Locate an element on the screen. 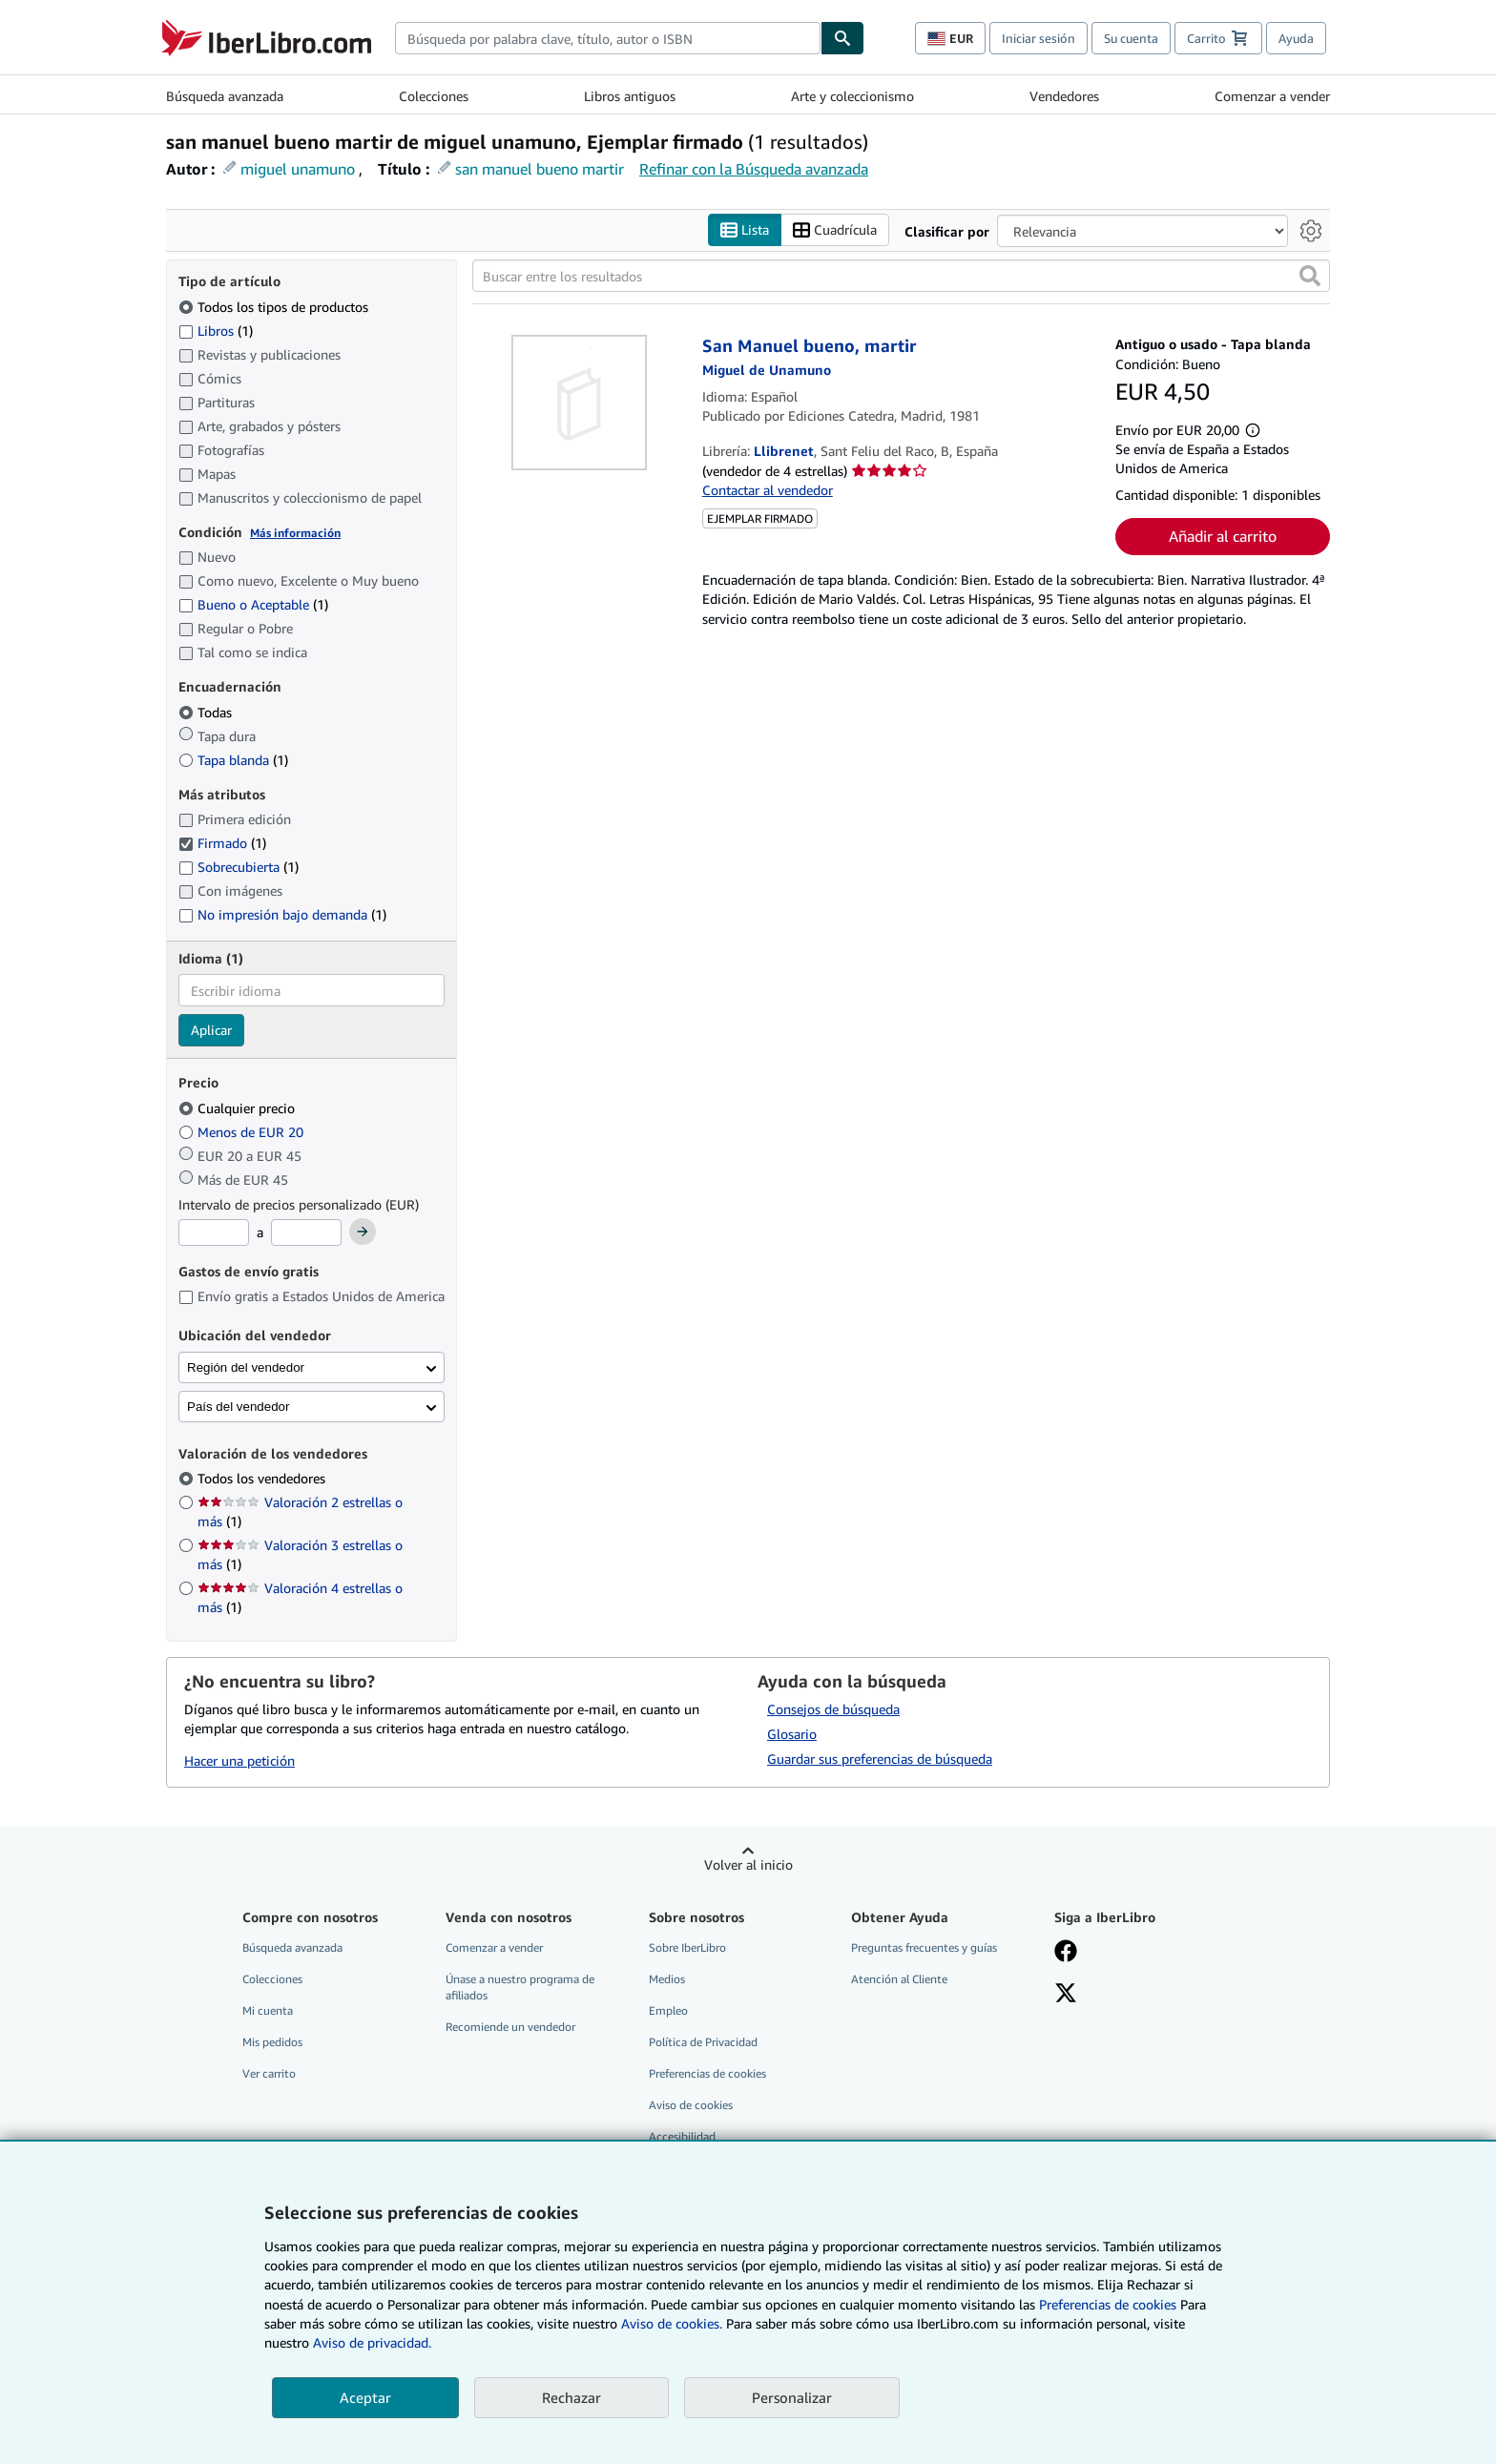 The height and width of the screenshot is (2464, 1496). Firmado [Filtrar por Firmado (coinciden 1 elementos) (seleccionado)] is located at coordinates (222, 843).